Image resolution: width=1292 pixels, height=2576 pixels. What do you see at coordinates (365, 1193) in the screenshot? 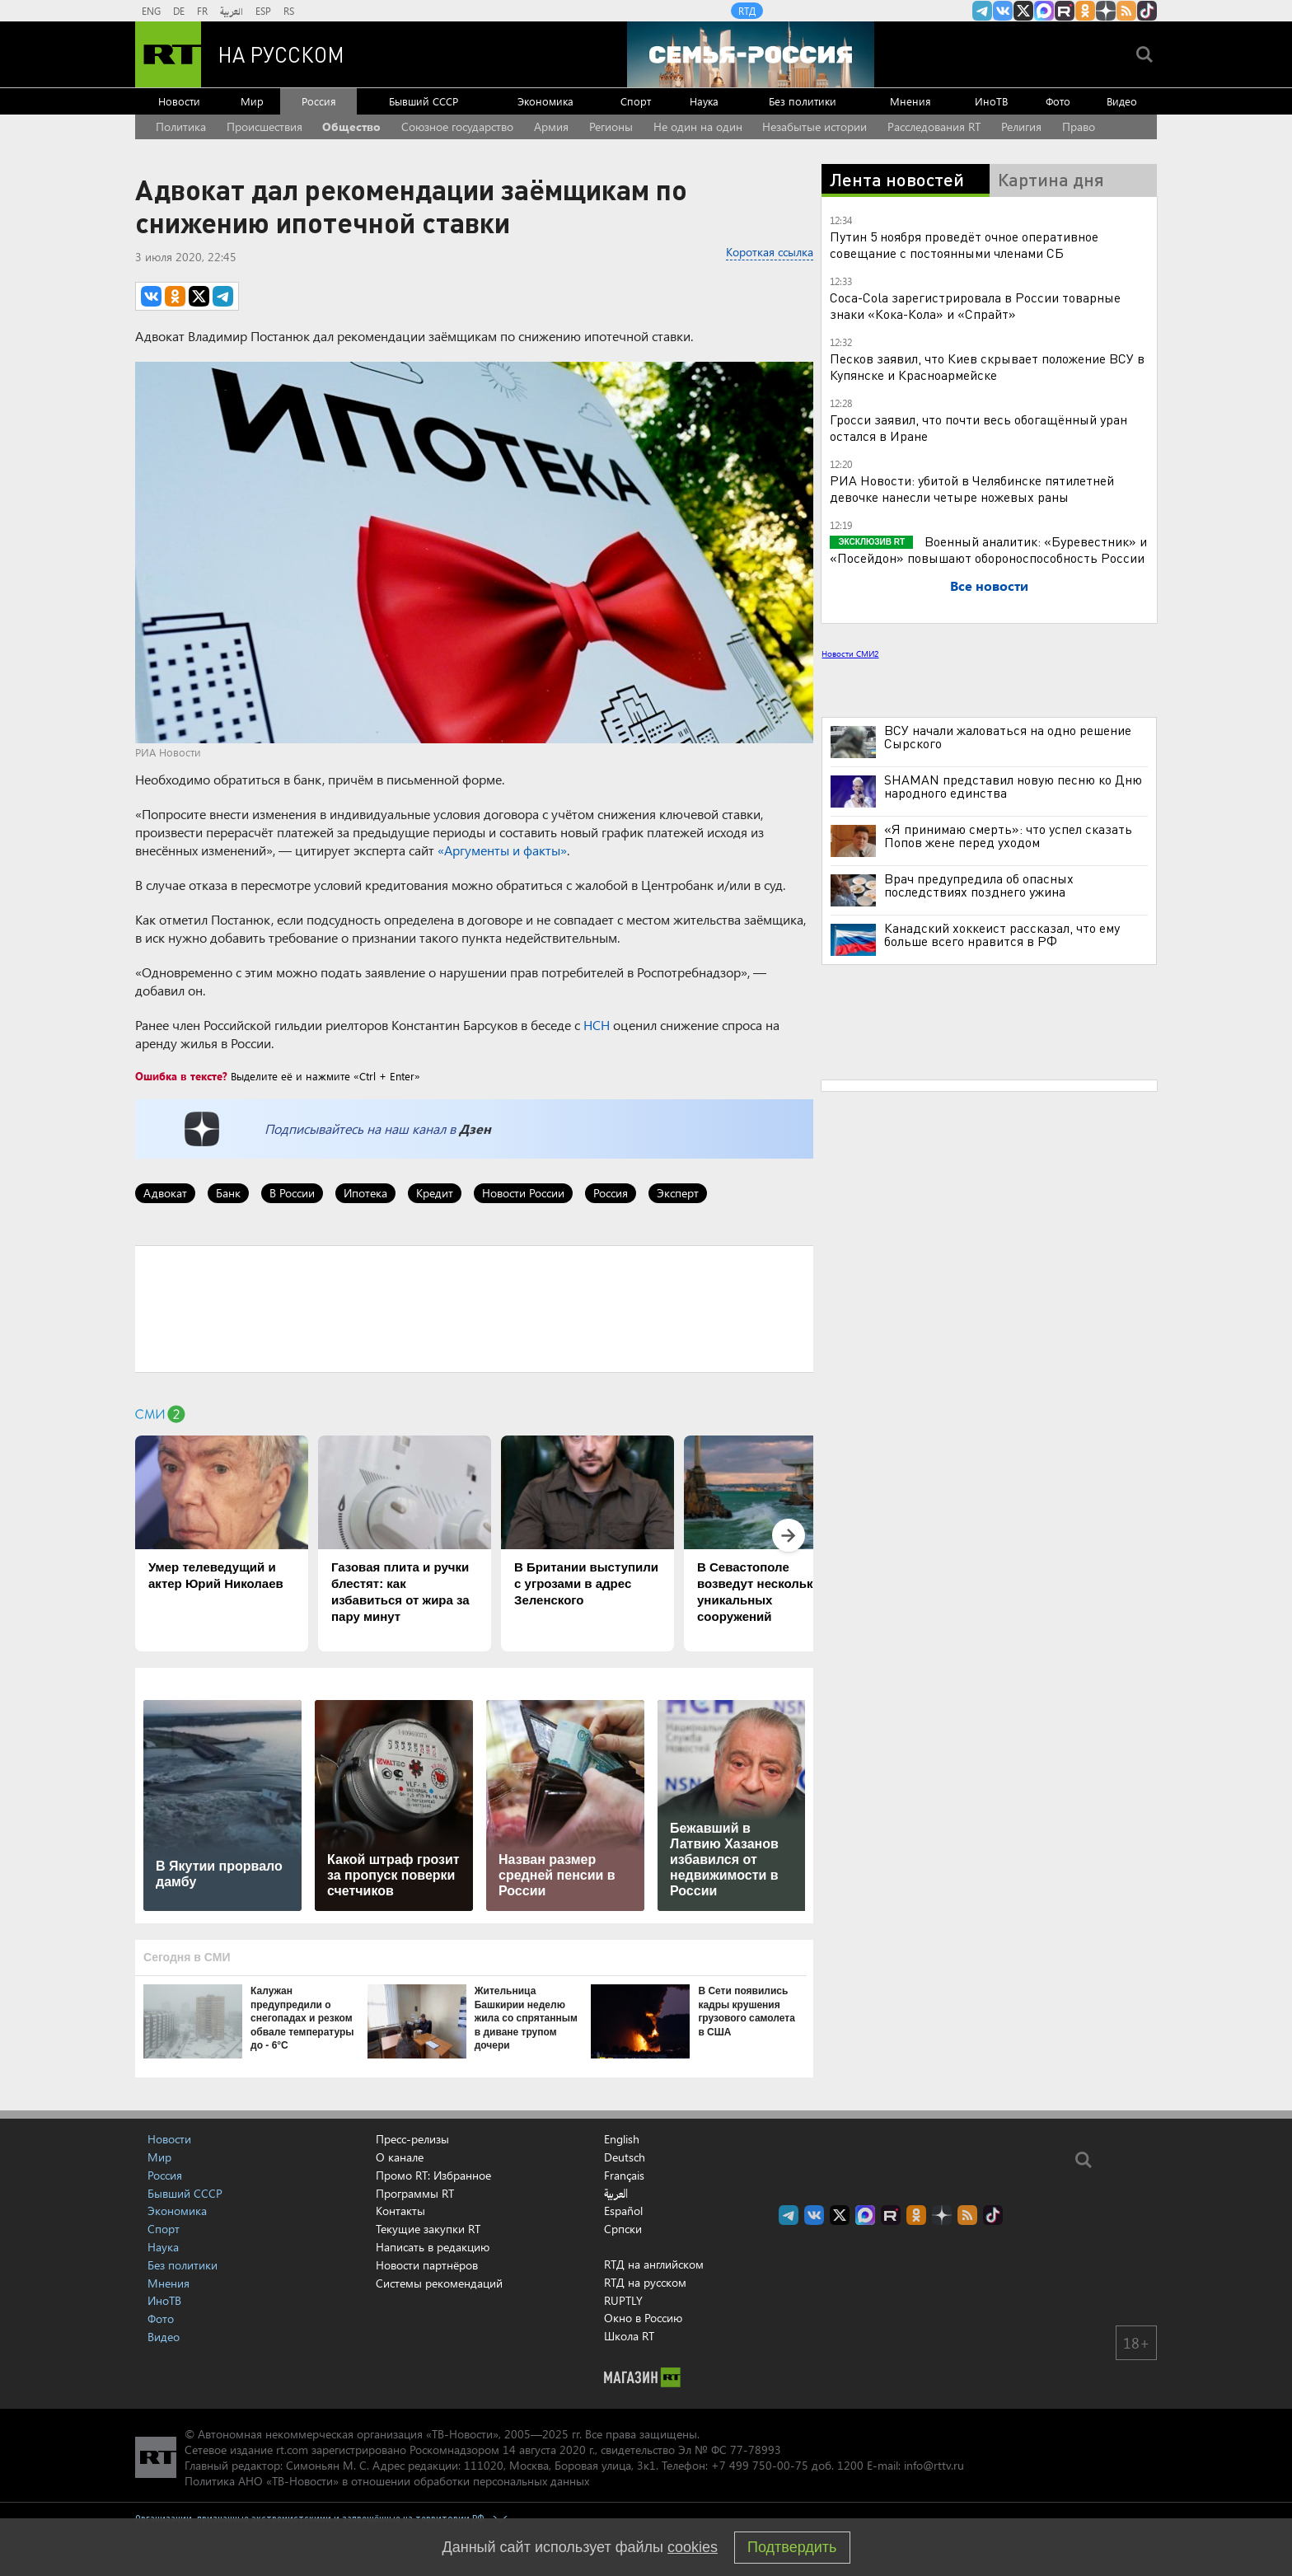
I see `Ипотека` at bounding box center [365, 1193].